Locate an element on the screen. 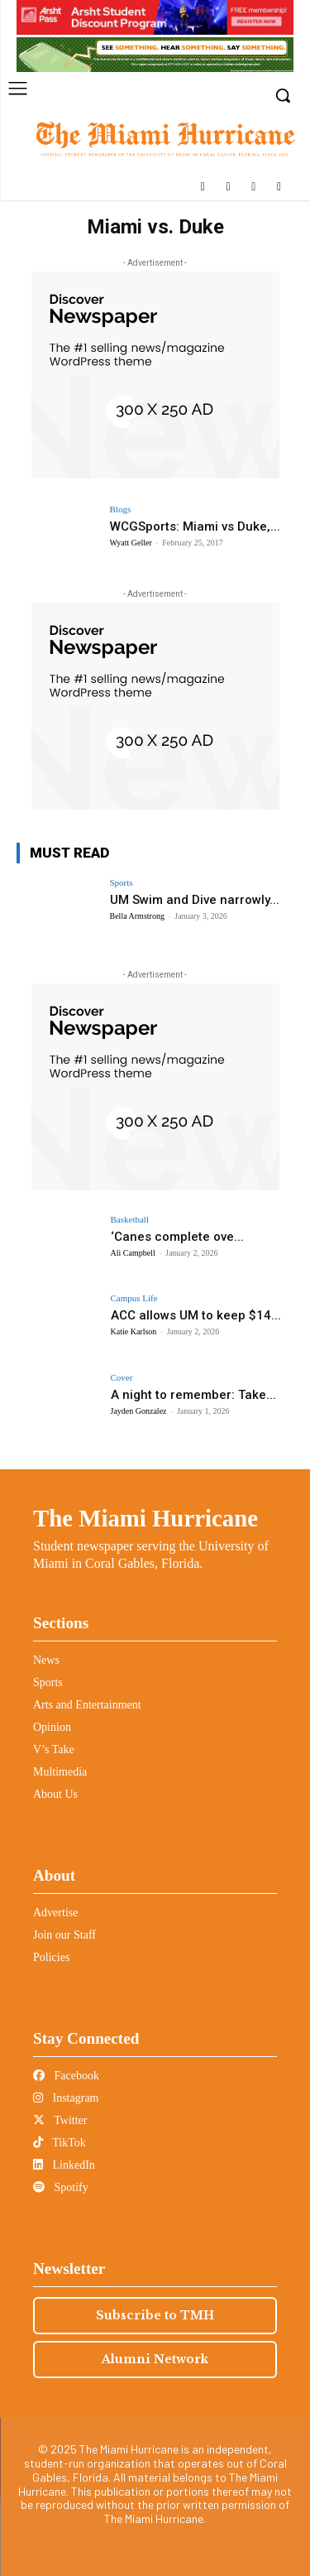  Join our Staff is located at coordinates (64, 1935).